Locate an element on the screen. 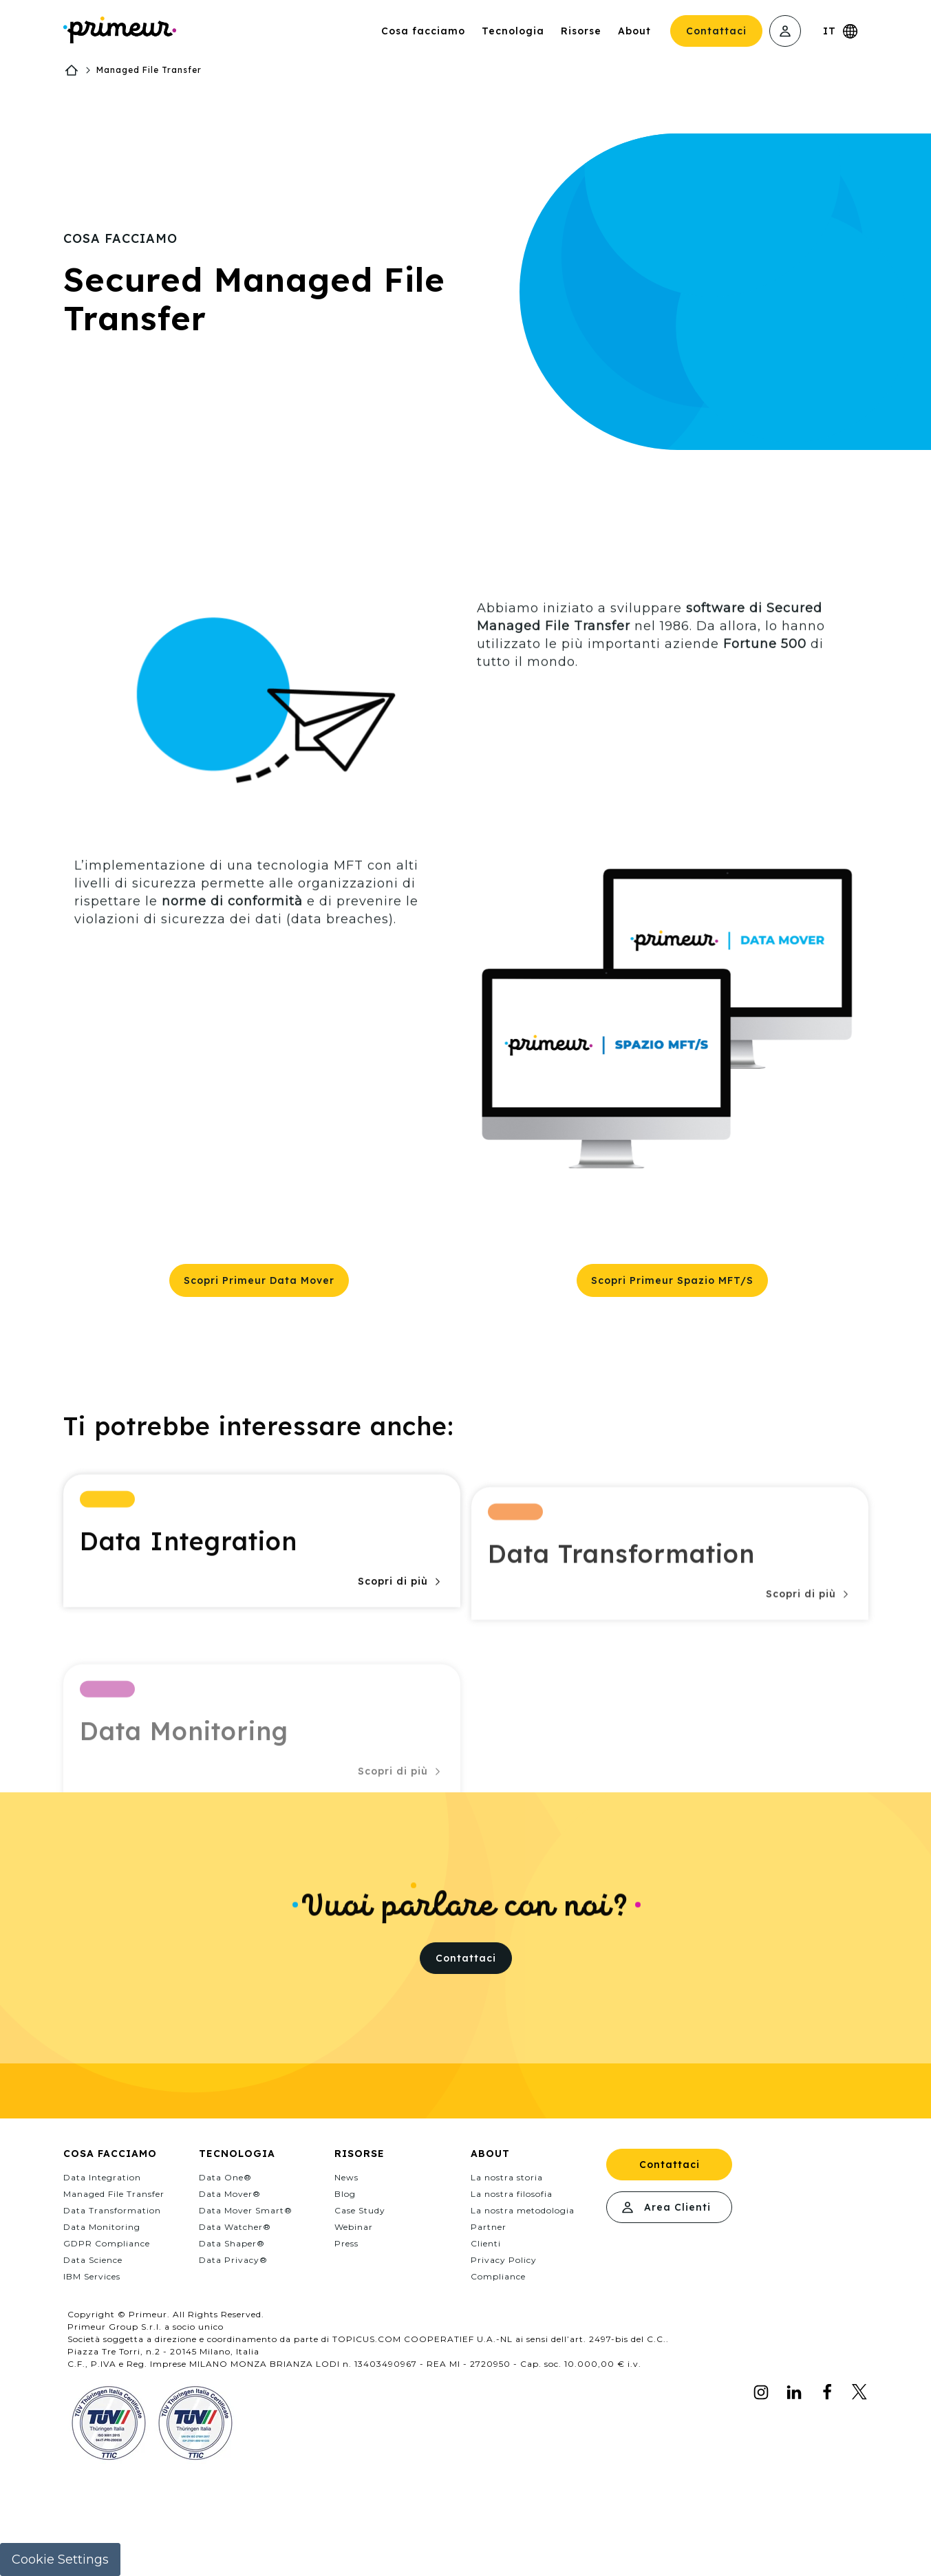 This screenshot has height=2576, width=931. Data Watcher® [menuitem] is located at coordinates (235, 2227).